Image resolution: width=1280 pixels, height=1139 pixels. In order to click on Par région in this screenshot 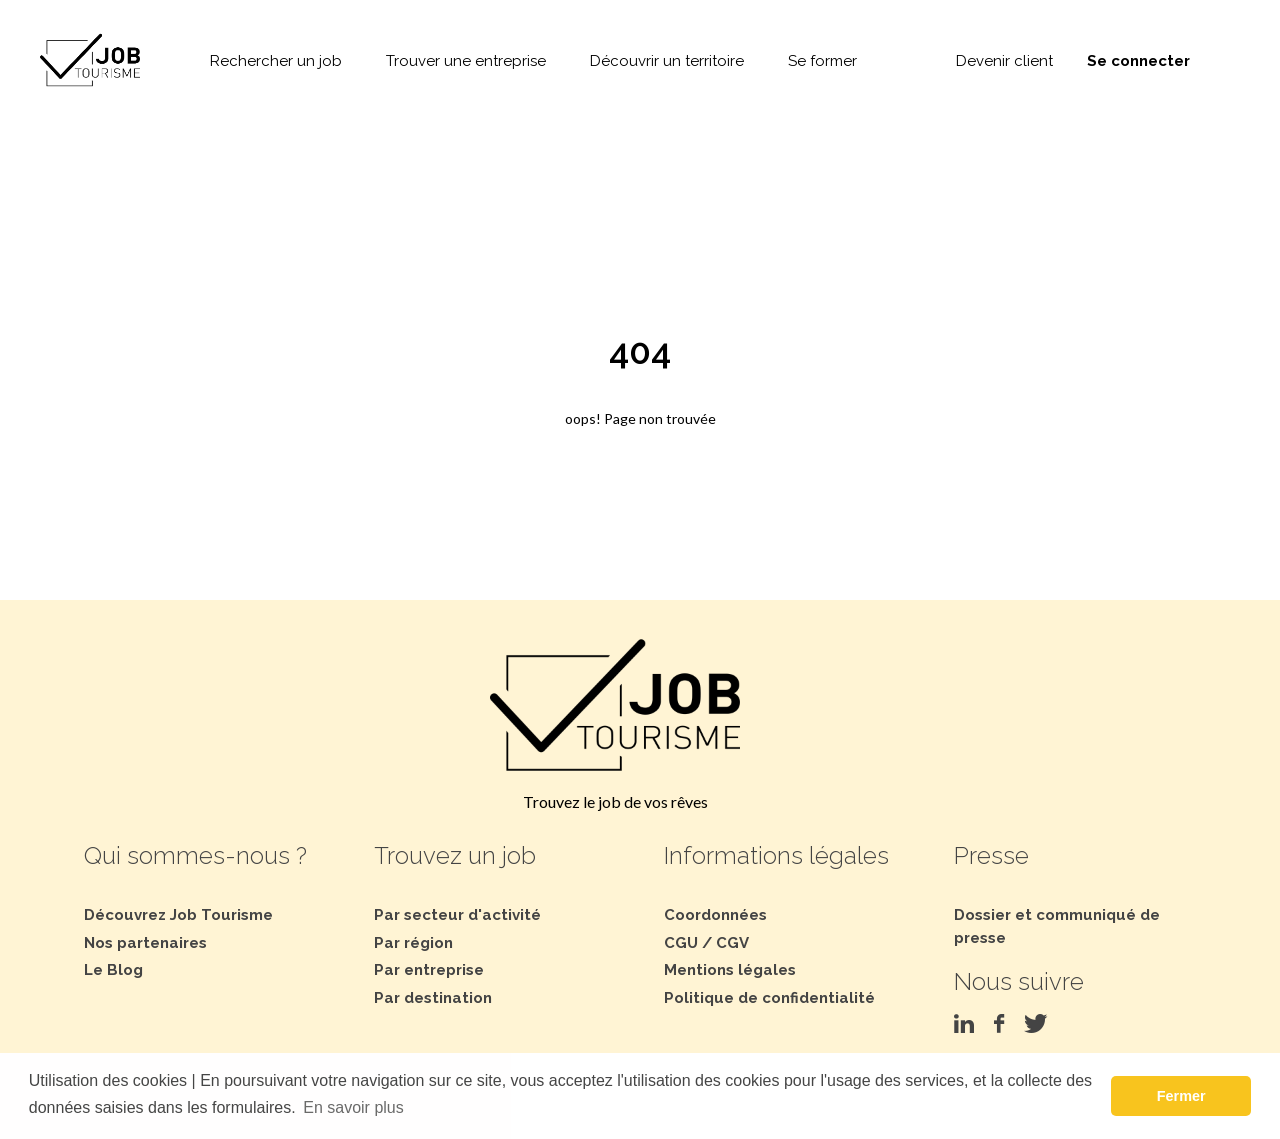, I will do `click(413, 943)`.